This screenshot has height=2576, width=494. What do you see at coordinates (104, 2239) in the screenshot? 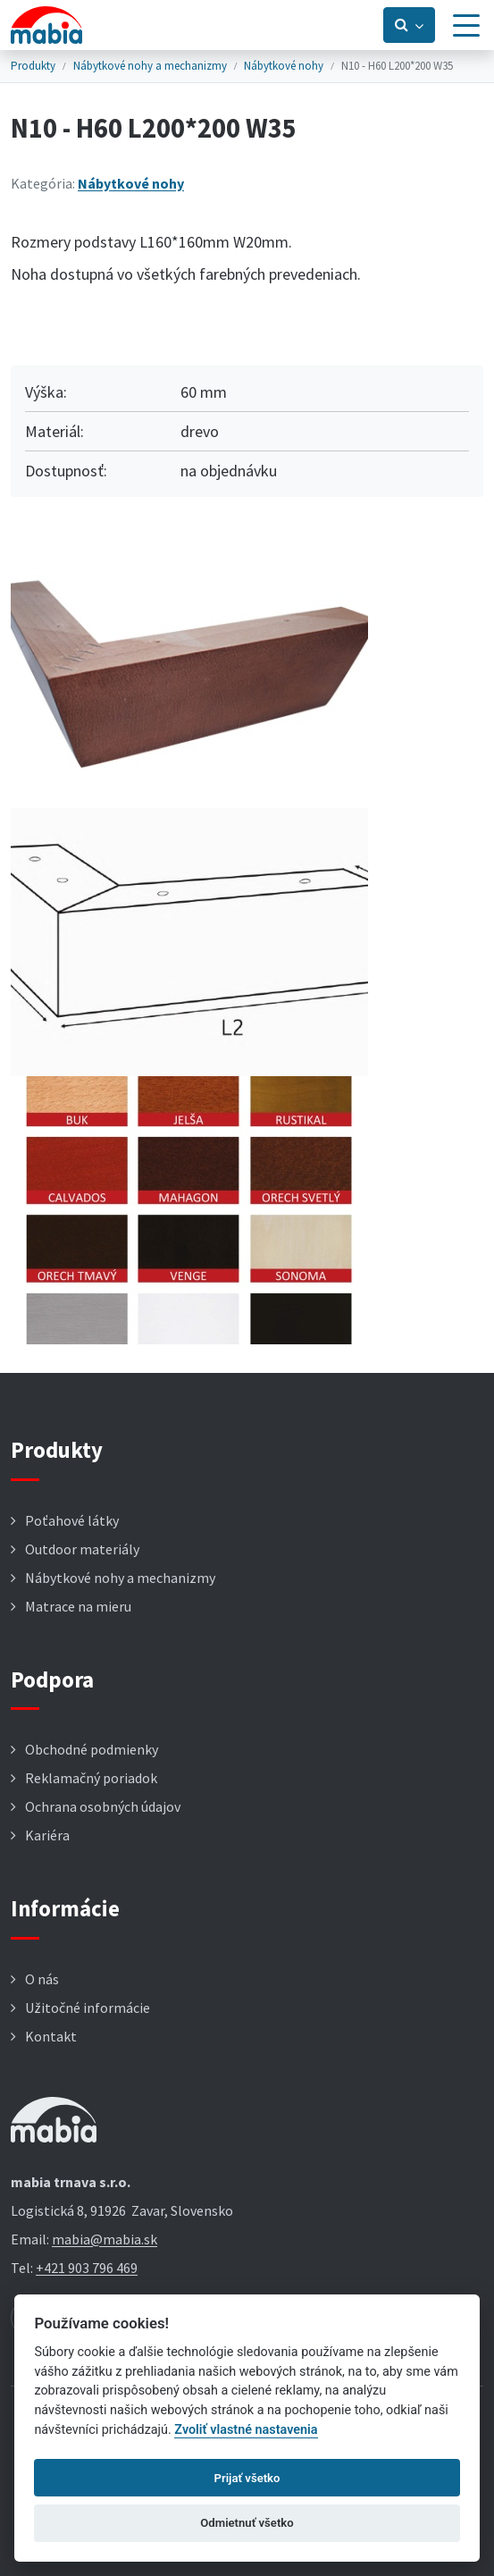
I see `mabia@mabia.sk` at bounding box center [104, 2239].